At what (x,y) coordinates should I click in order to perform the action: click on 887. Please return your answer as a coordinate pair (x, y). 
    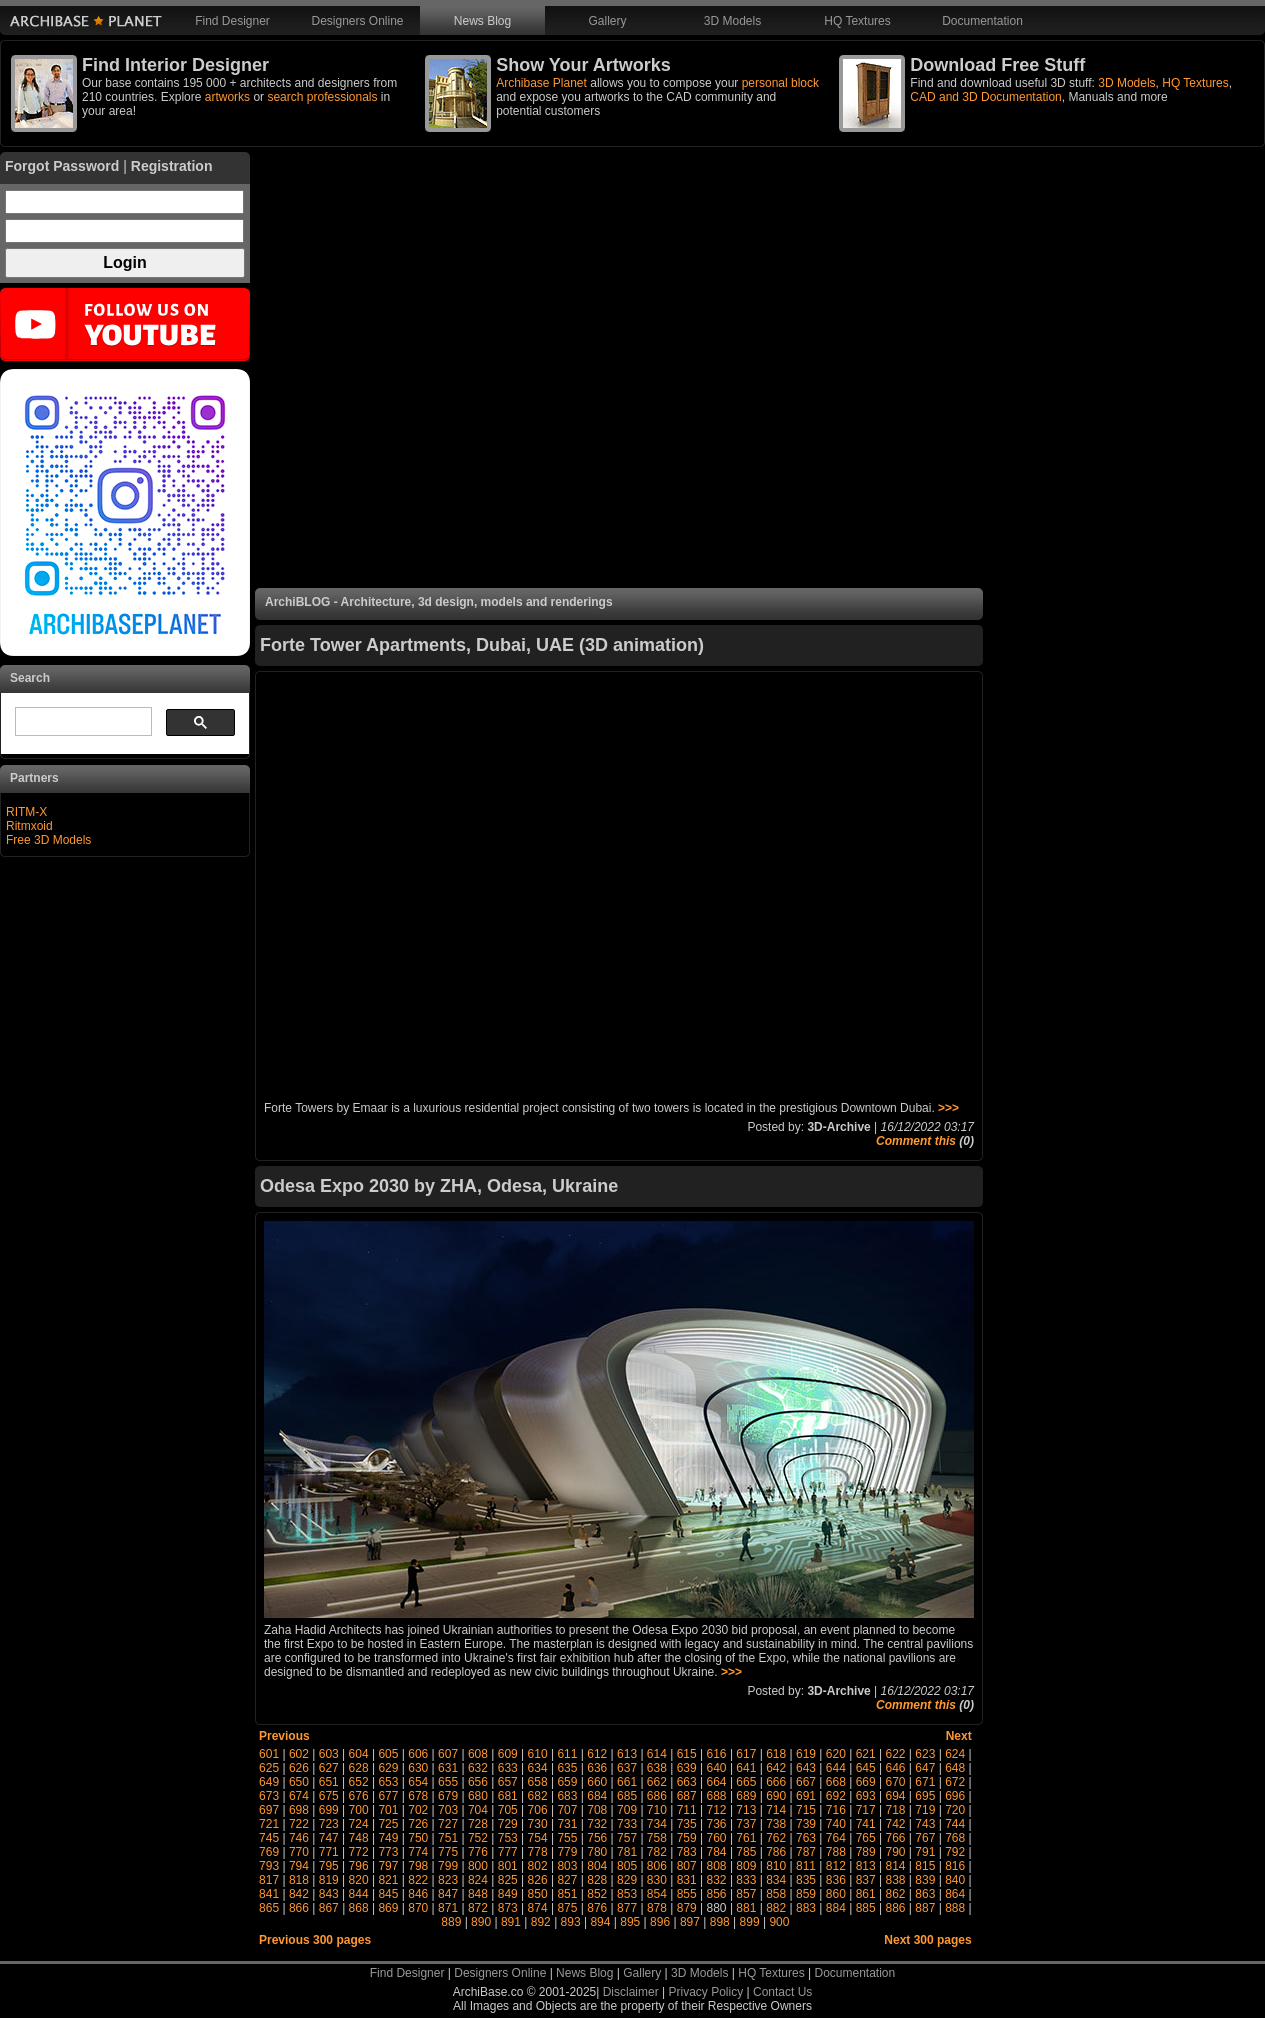
    Looking at the image, I should click on (925, 1908).